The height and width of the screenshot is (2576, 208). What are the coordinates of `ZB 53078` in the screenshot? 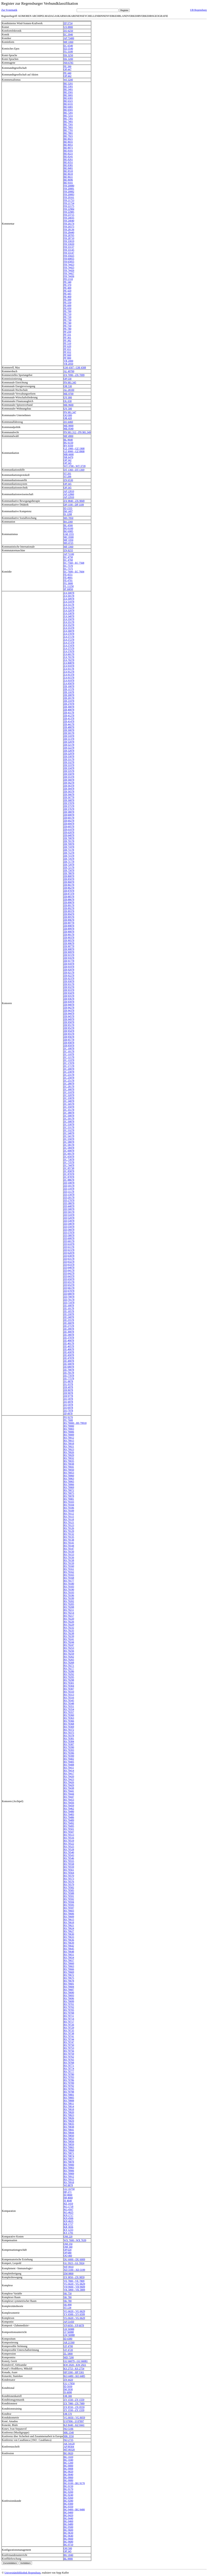 It's located at (69, 756).